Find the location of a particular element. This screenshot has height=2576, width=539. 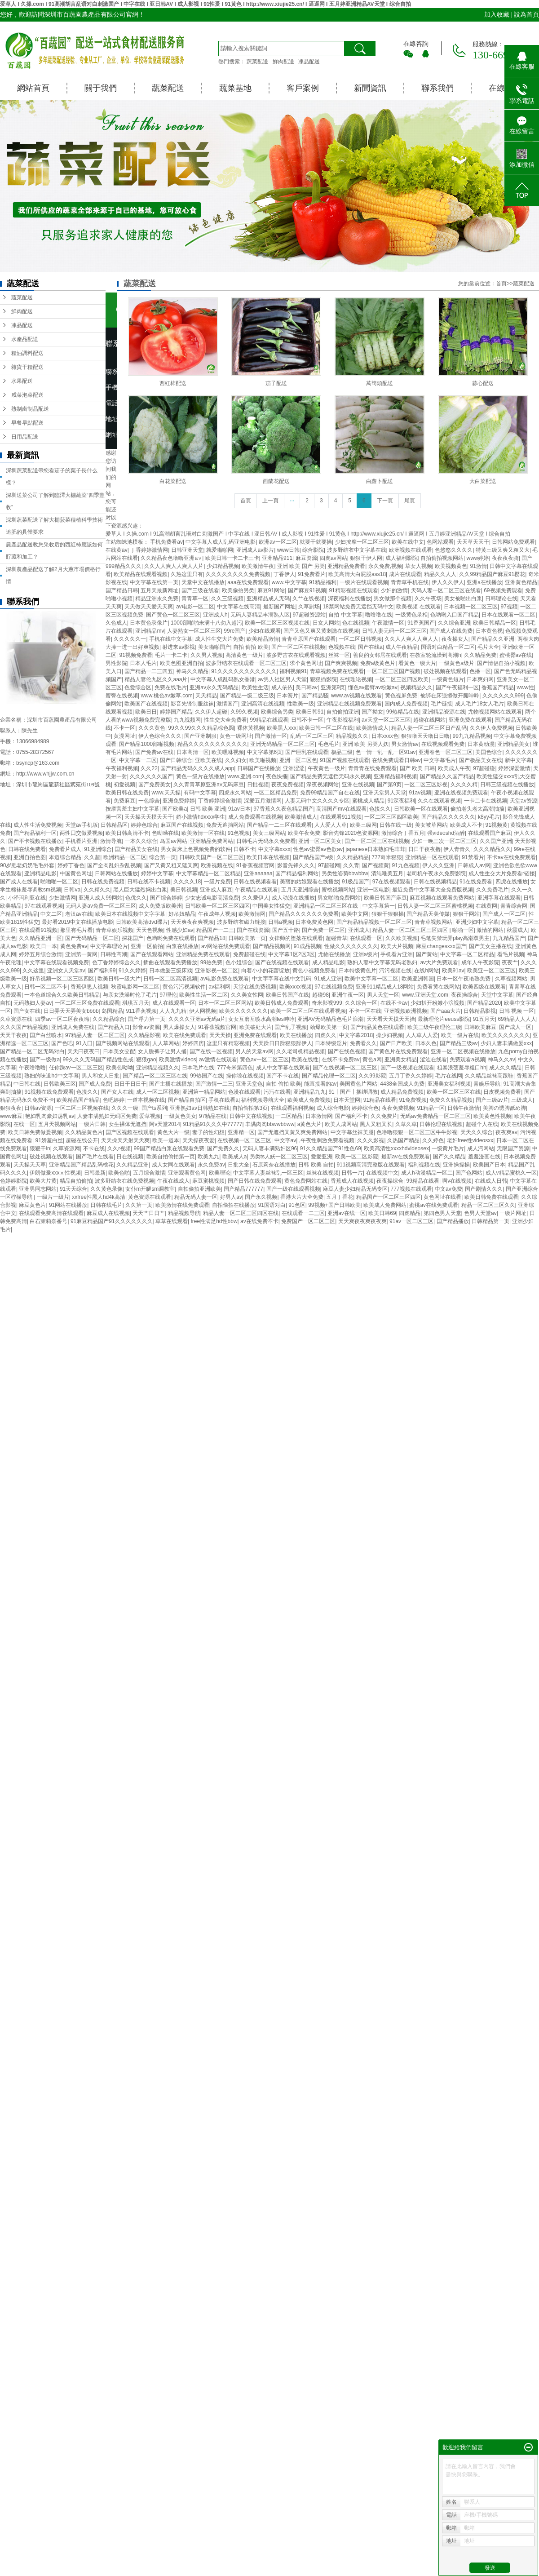

91国产视频在线观看 is located at coordinates (344, 760).